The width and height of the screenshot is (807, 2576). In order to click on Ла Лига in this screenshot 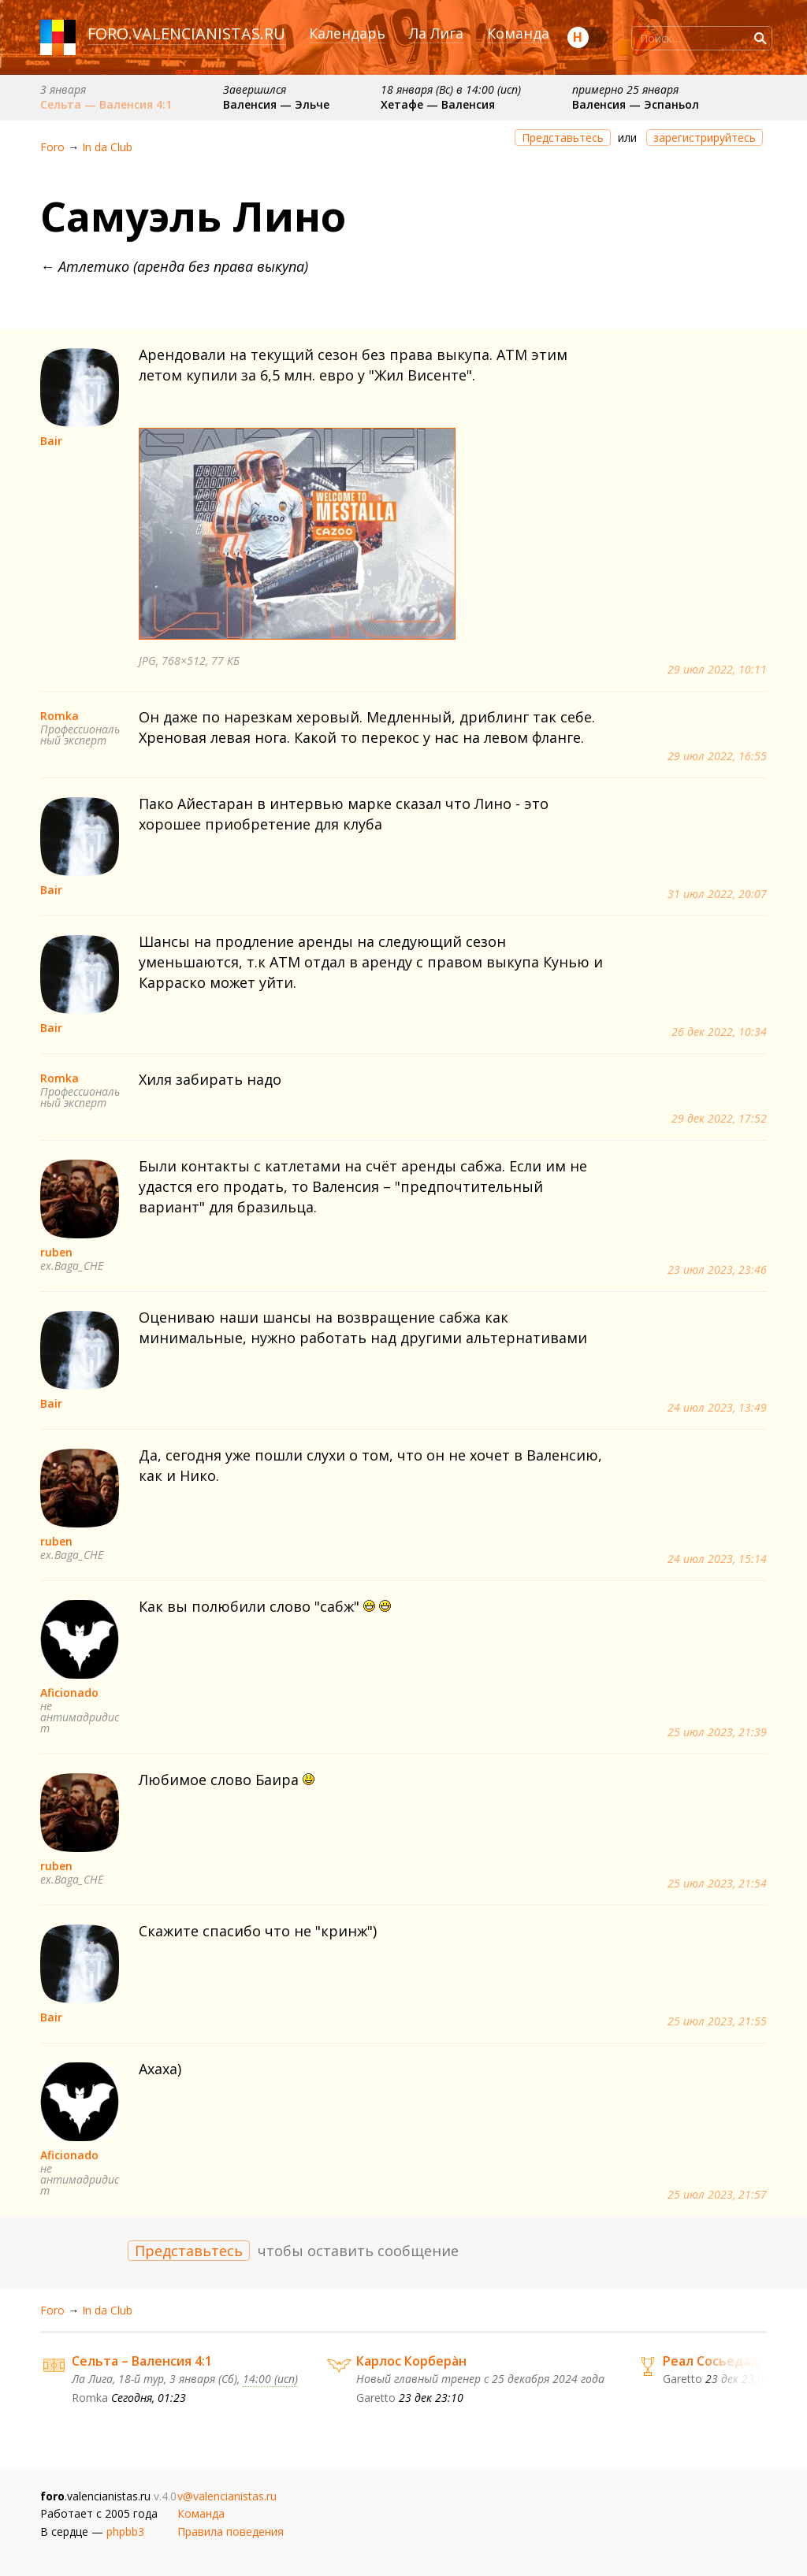, I will do `click(436, 33)`.